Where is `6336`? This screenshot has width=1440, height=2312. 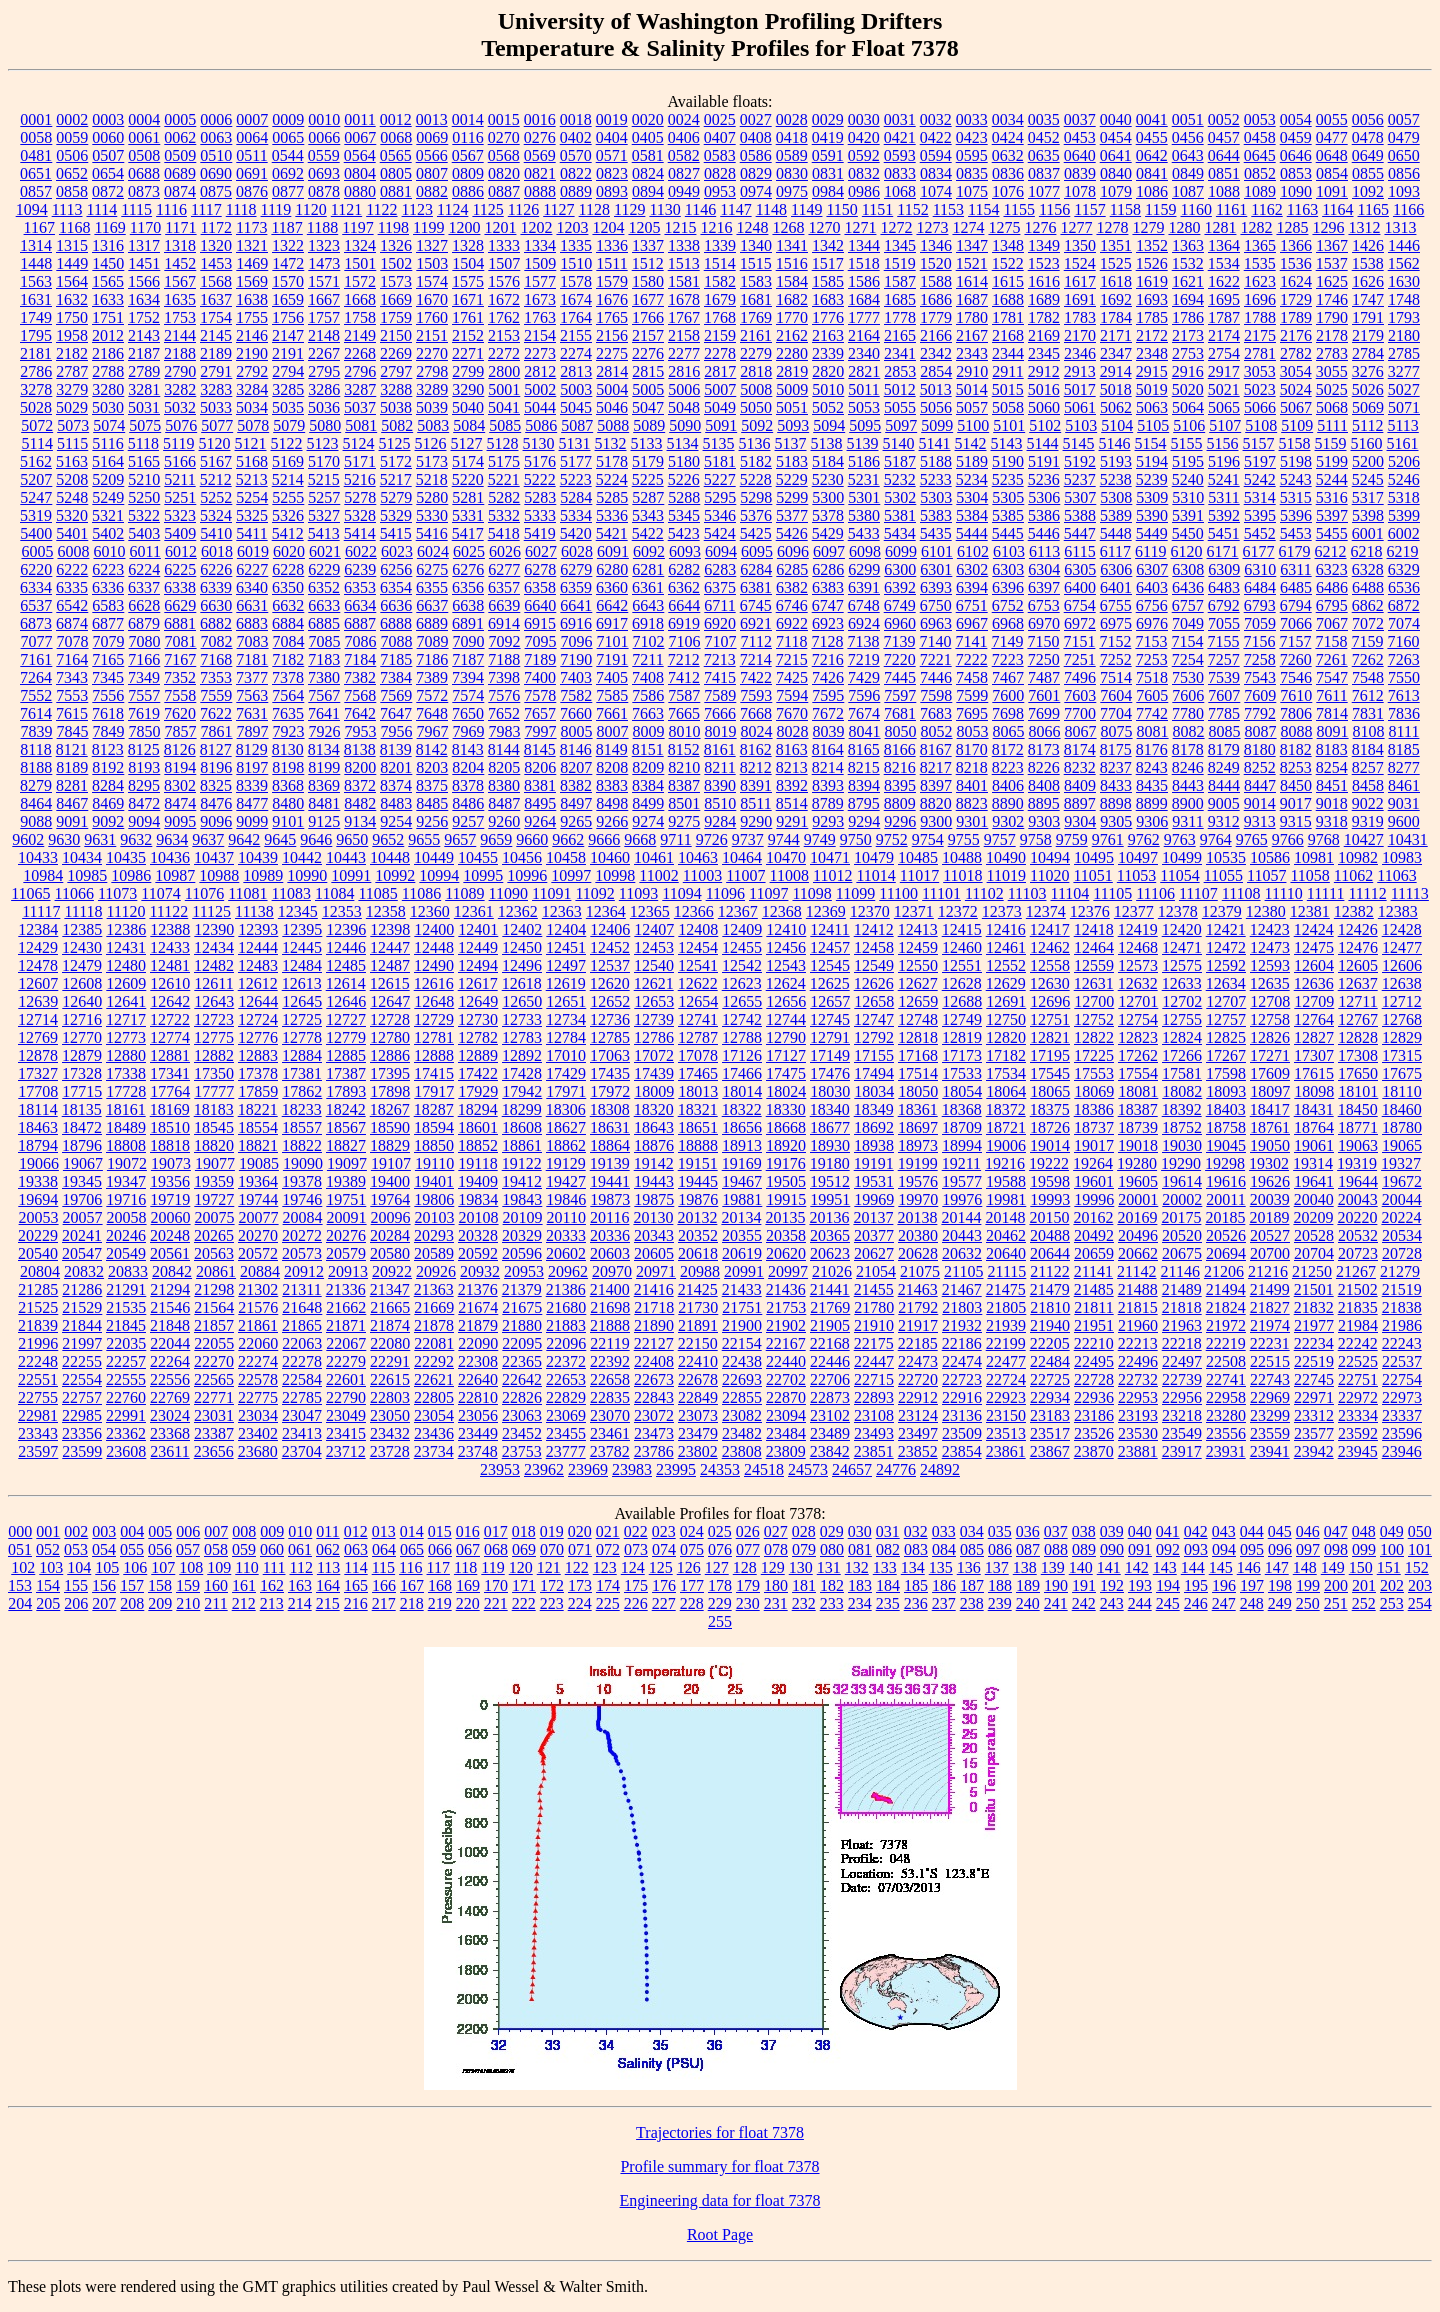 6336 is located at coordinates (108, 587).